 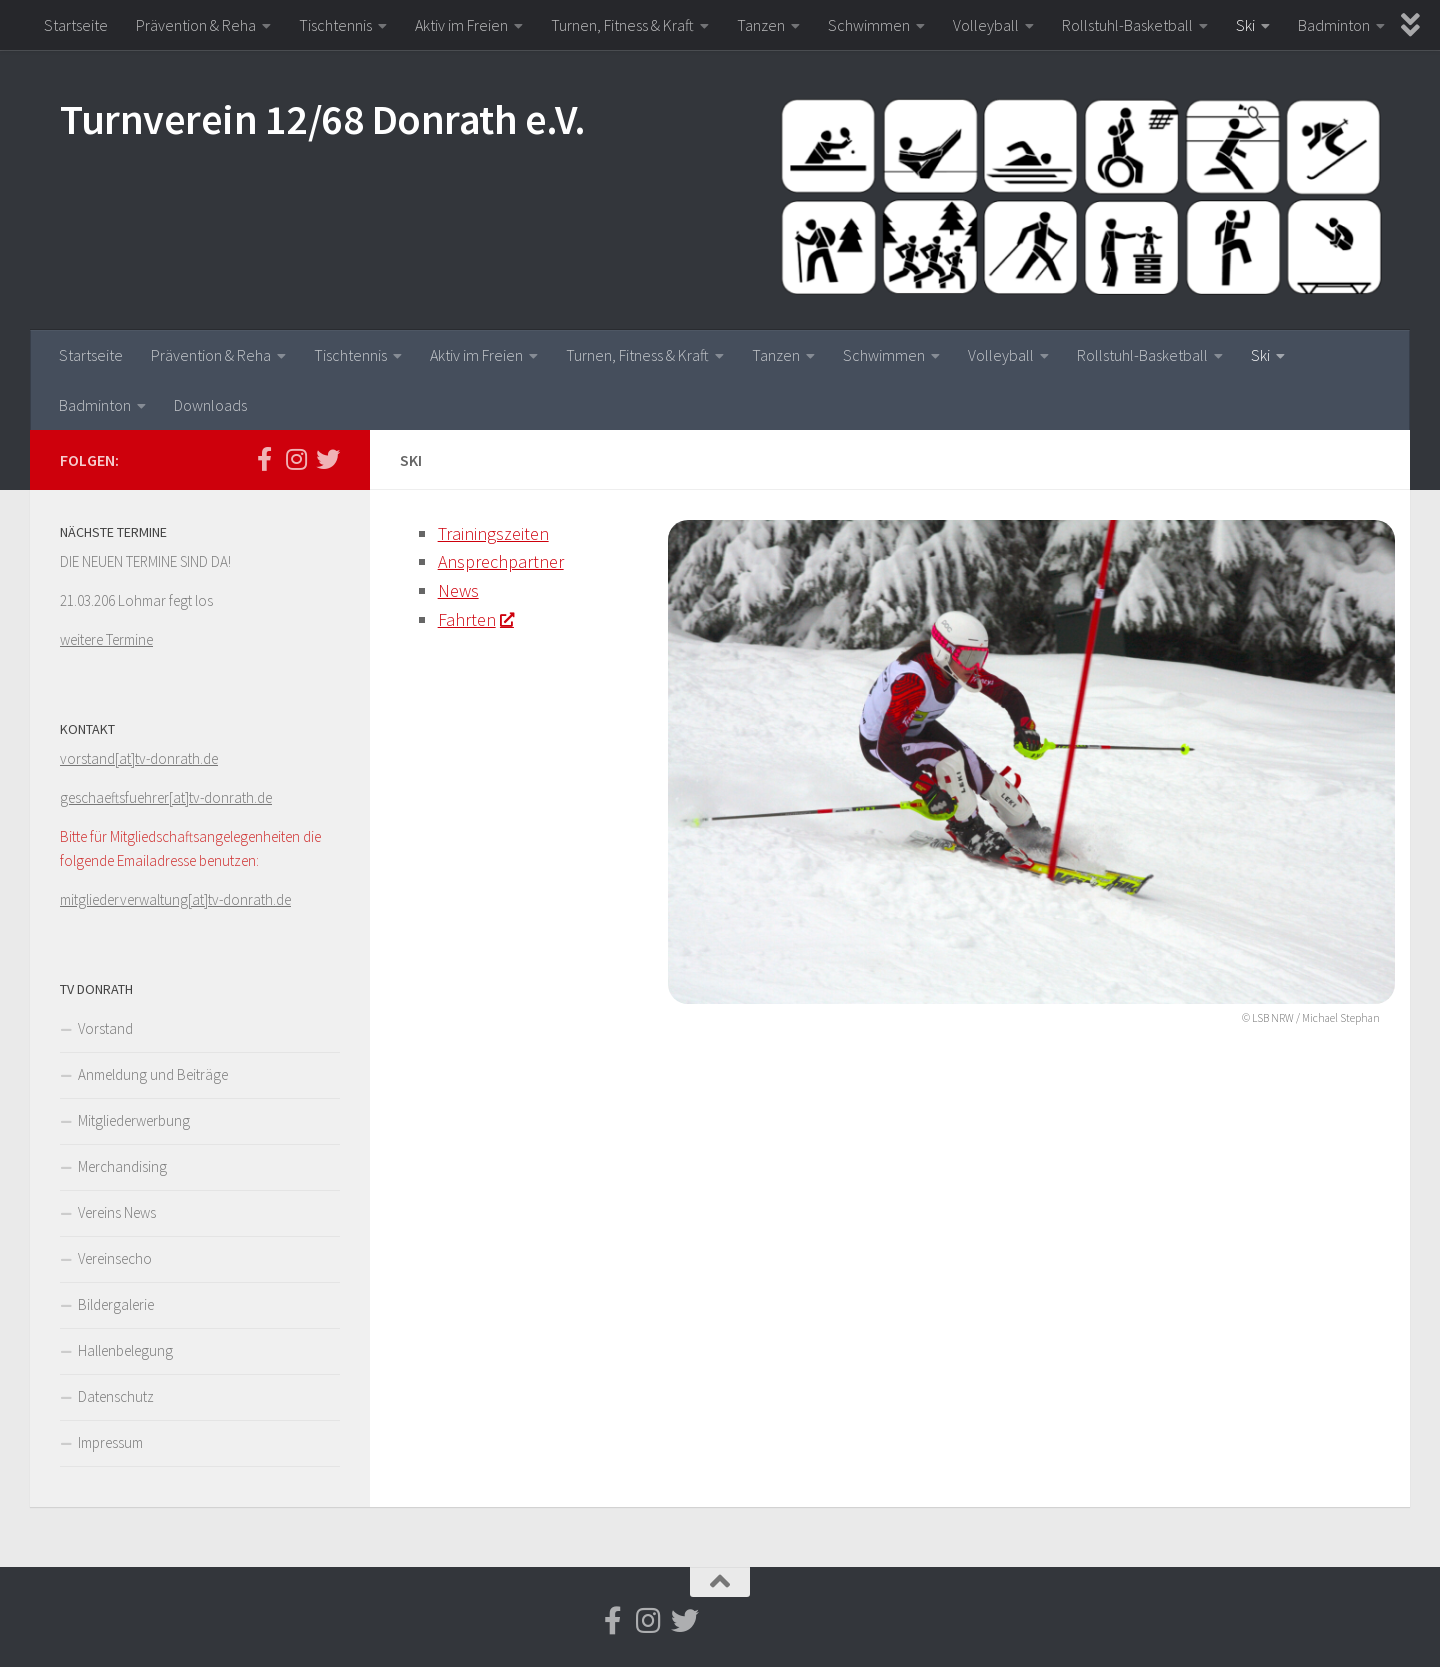 I want to click on Merchandising, so click(x=122, y=1166).